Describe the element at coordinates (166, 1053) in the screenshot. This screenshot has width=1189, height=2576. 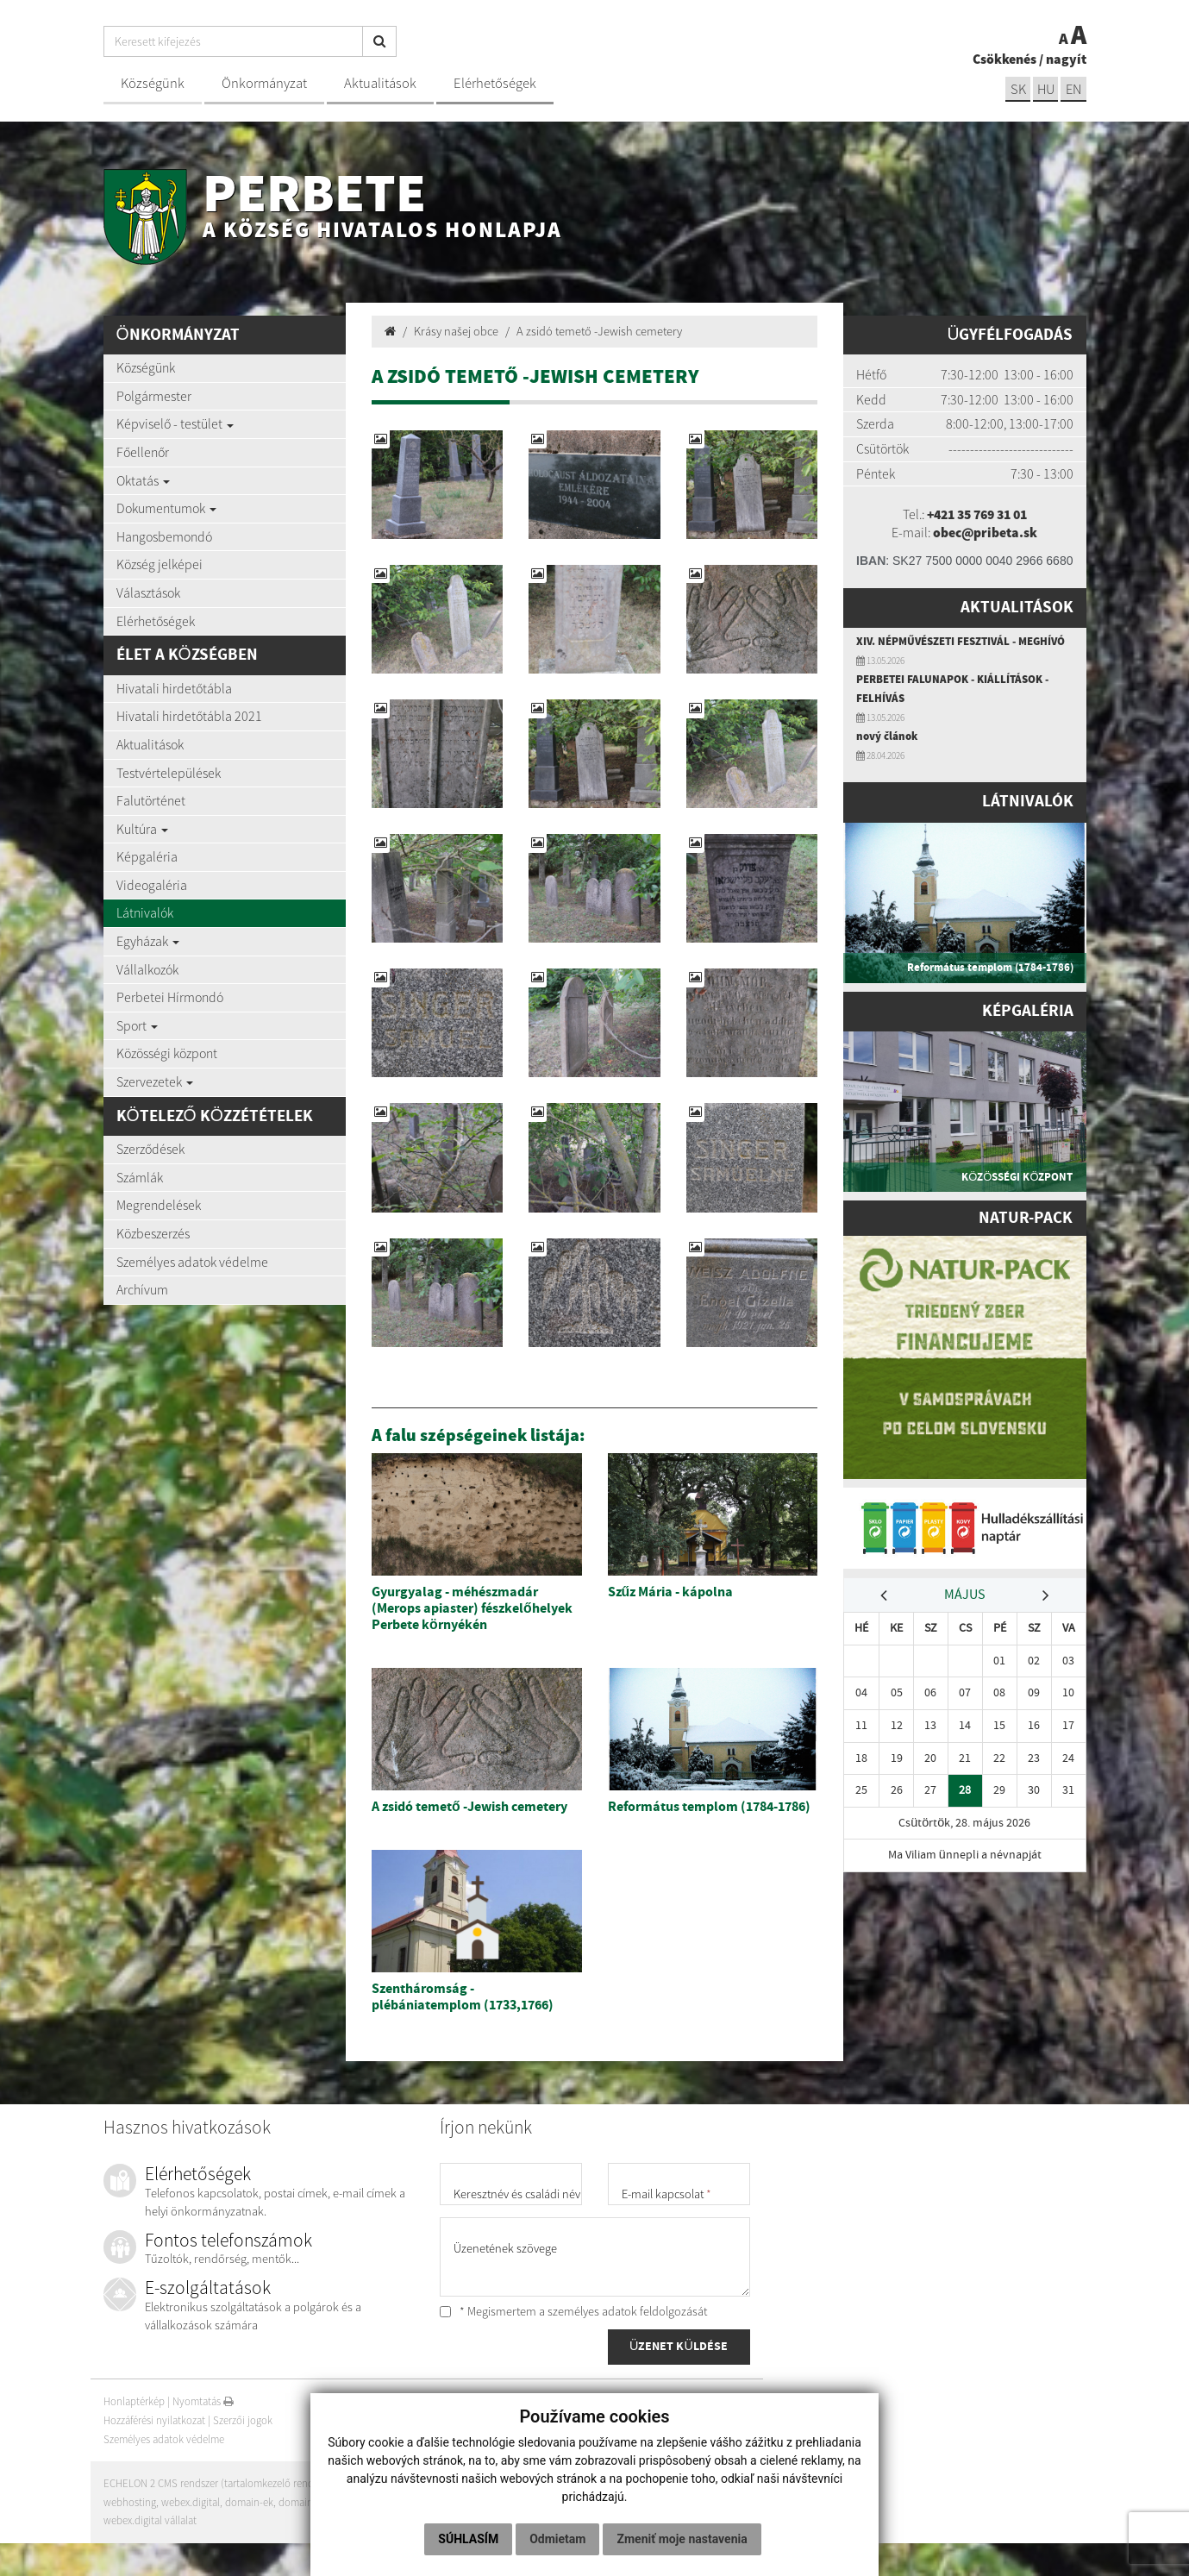
I see `Közösségi központ` at that location.